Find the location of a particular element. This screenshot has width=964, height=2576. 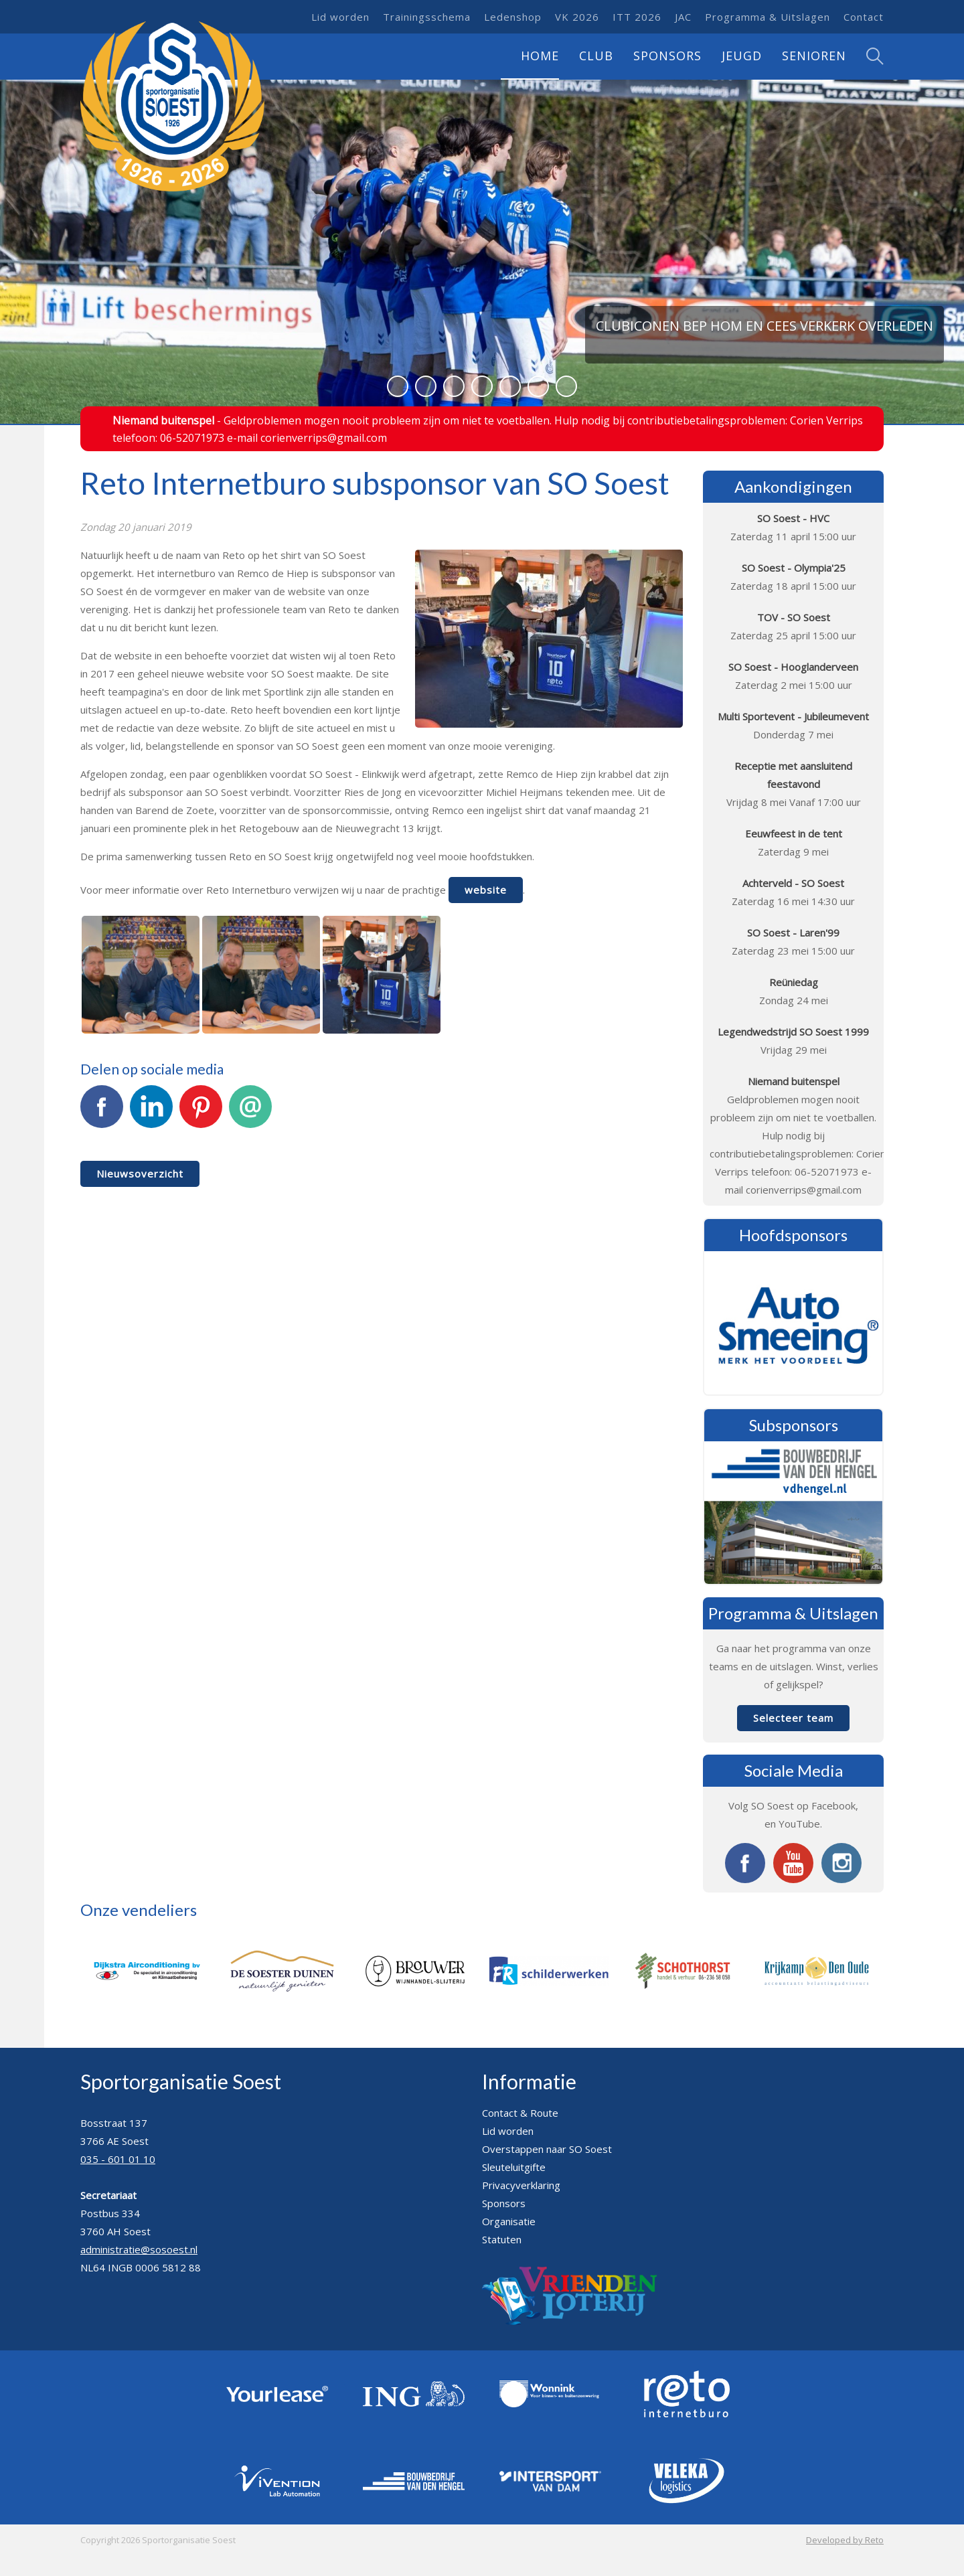

Developed by Reto is located at coordinates (845, 2540).